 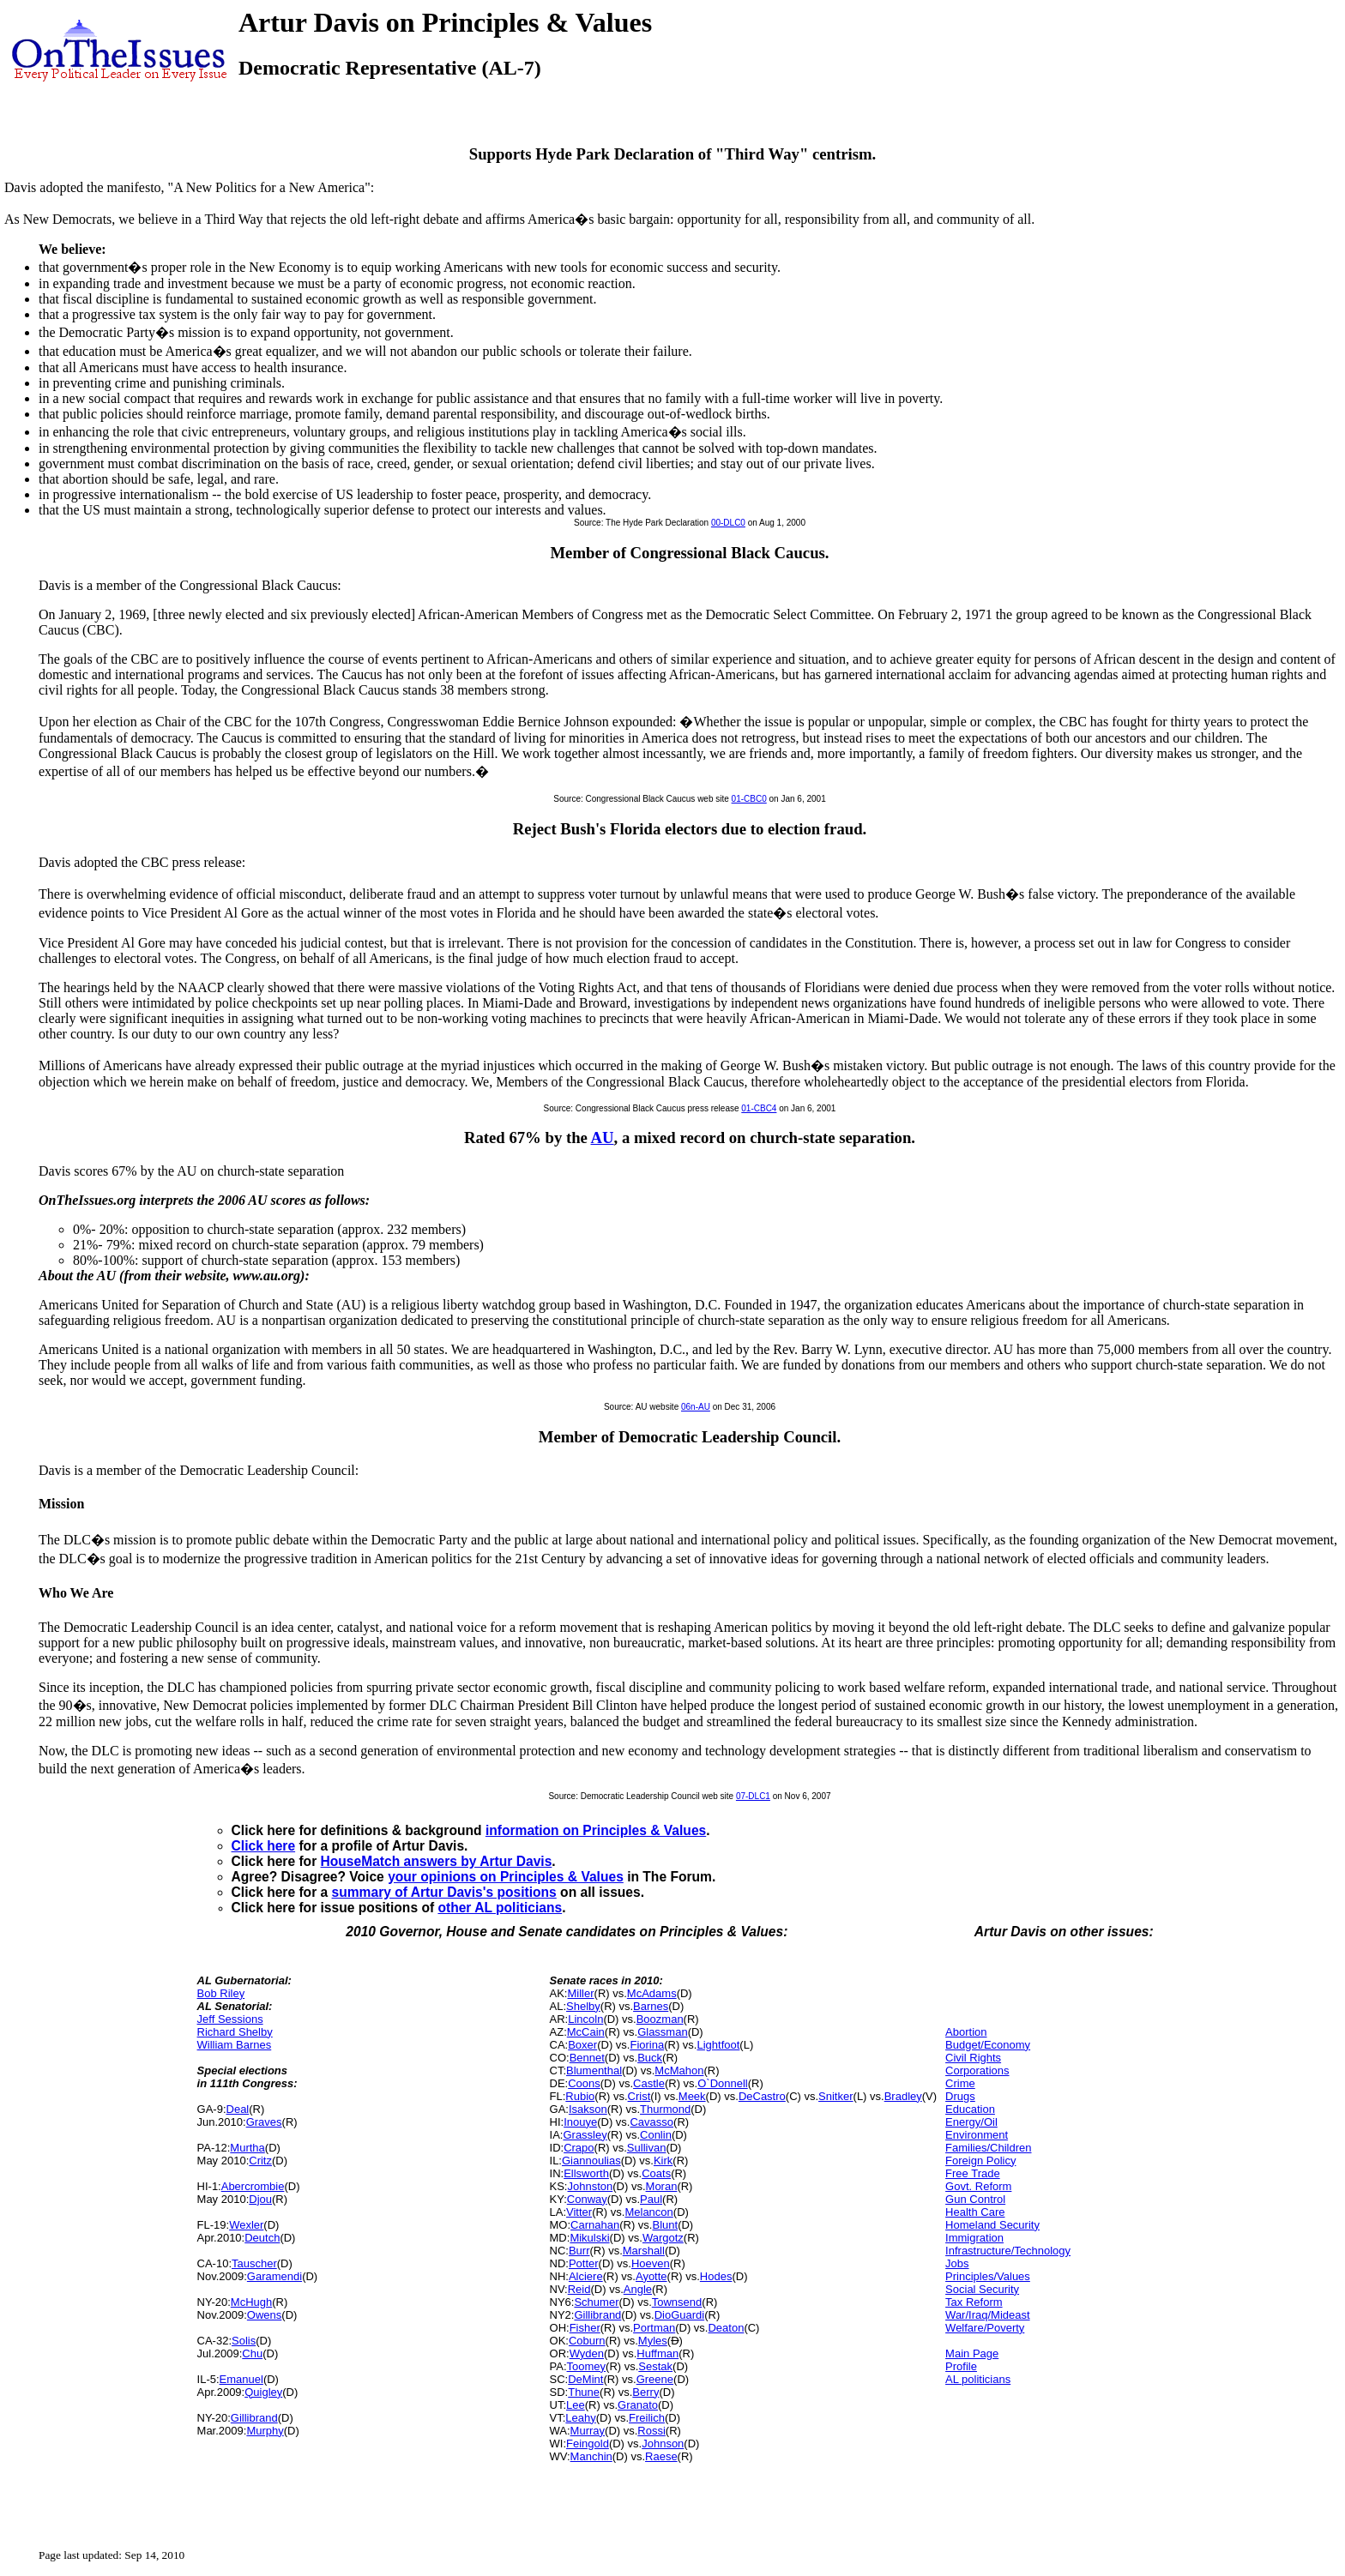 What do you see at coordinates (575, 2404) in the screenshot?
I see `Lee` at bounding box center [575, 2404].